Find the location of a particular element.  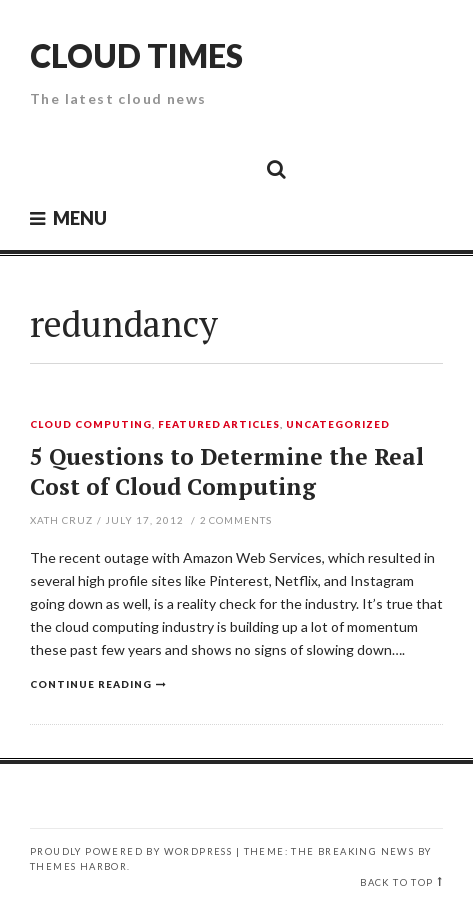

Featured Articles is located at coordinates (219, 425).